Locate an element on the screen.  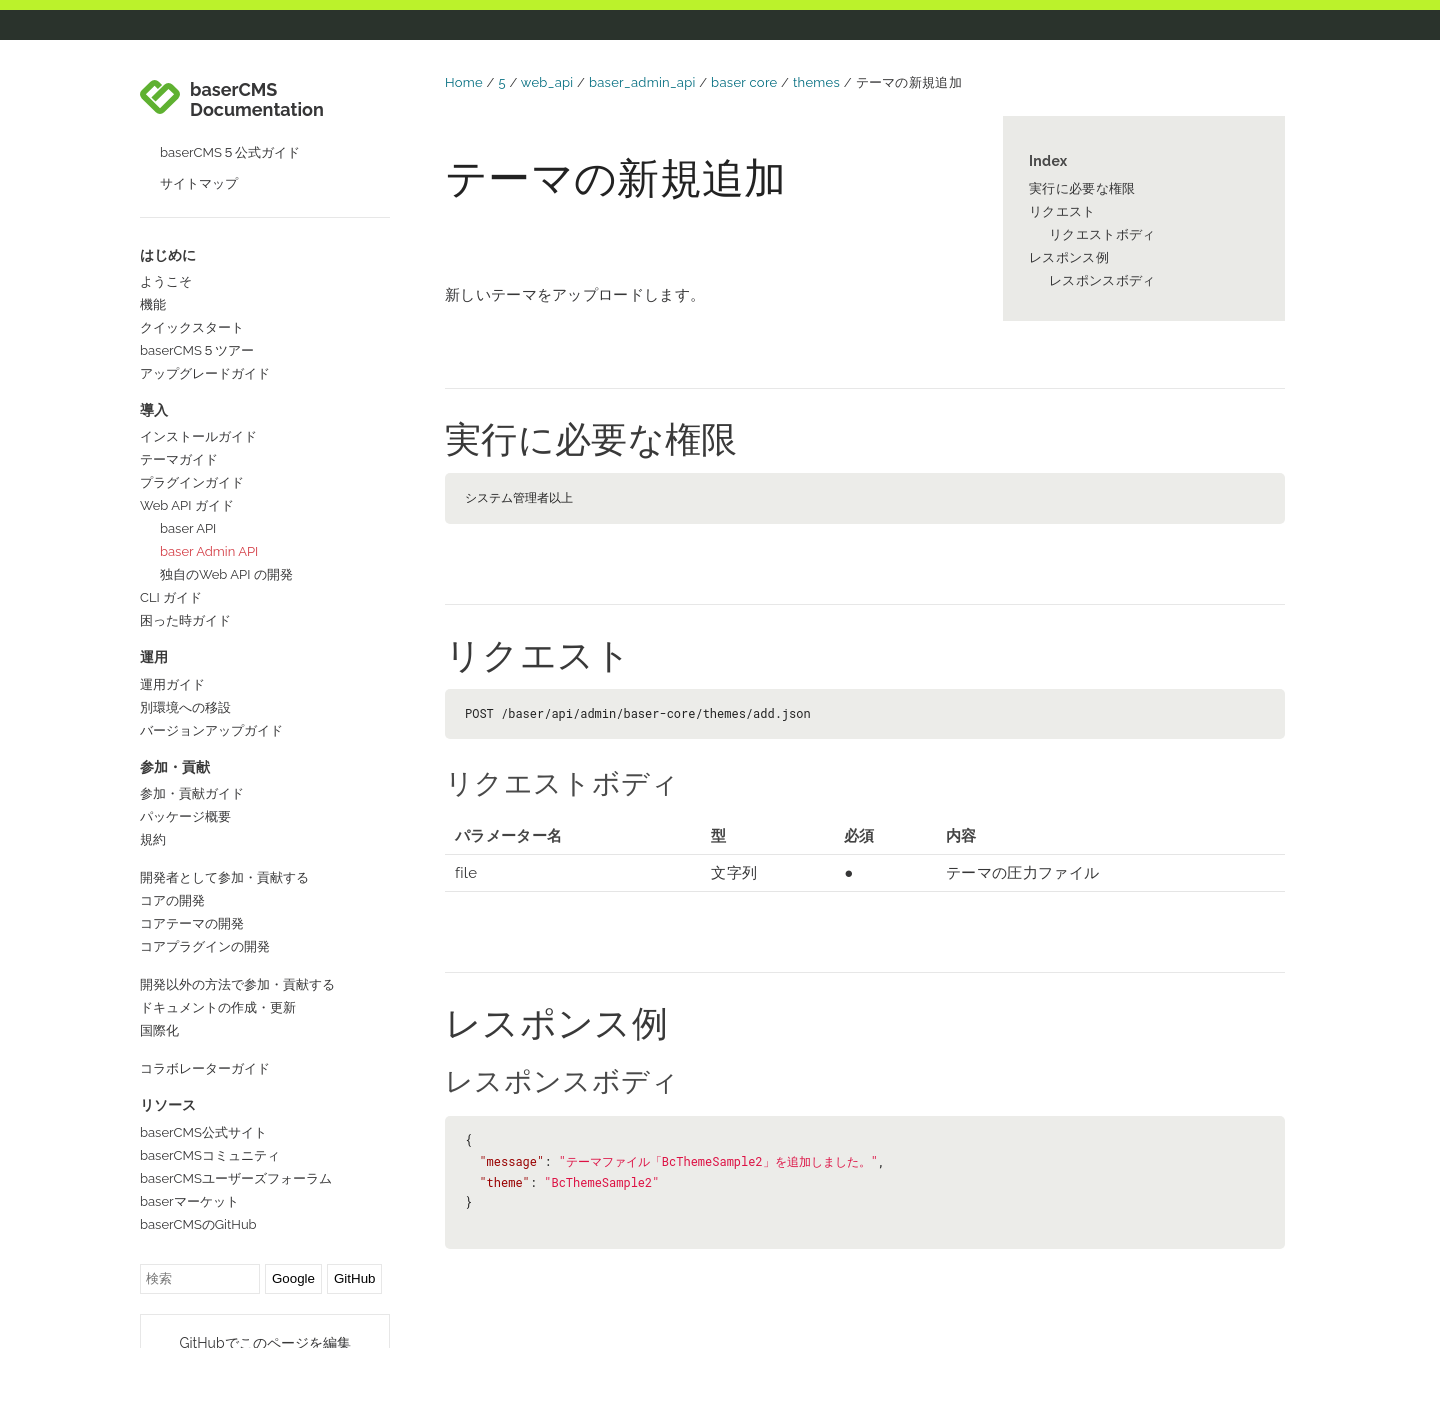
コアテーマの開発 is located at coordinates (192, 879).